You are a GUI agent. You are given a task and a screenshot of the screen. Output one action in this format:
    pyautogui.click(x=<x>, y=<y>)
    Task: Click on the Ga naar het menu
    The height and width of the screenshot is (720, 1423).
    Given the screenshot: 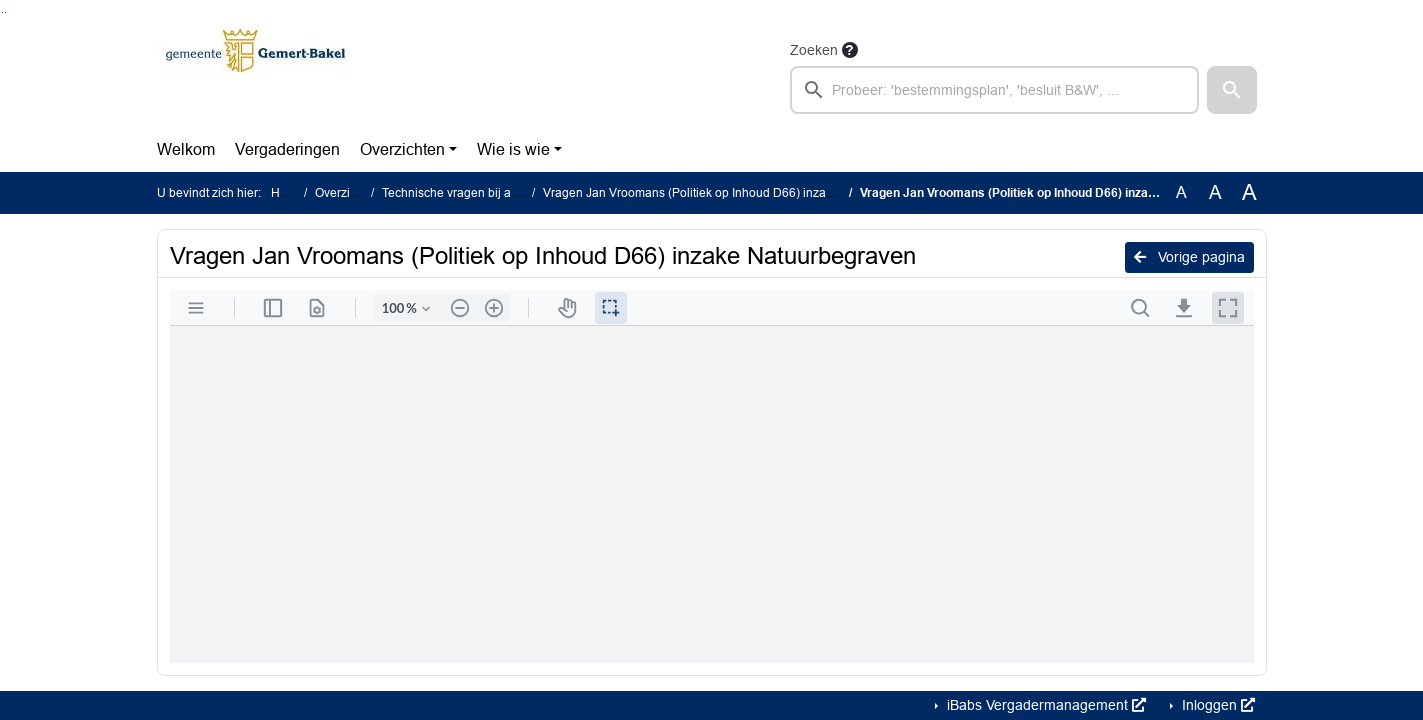 What is the action you would take?
    pyautogui.click(x=5, y=12)
    